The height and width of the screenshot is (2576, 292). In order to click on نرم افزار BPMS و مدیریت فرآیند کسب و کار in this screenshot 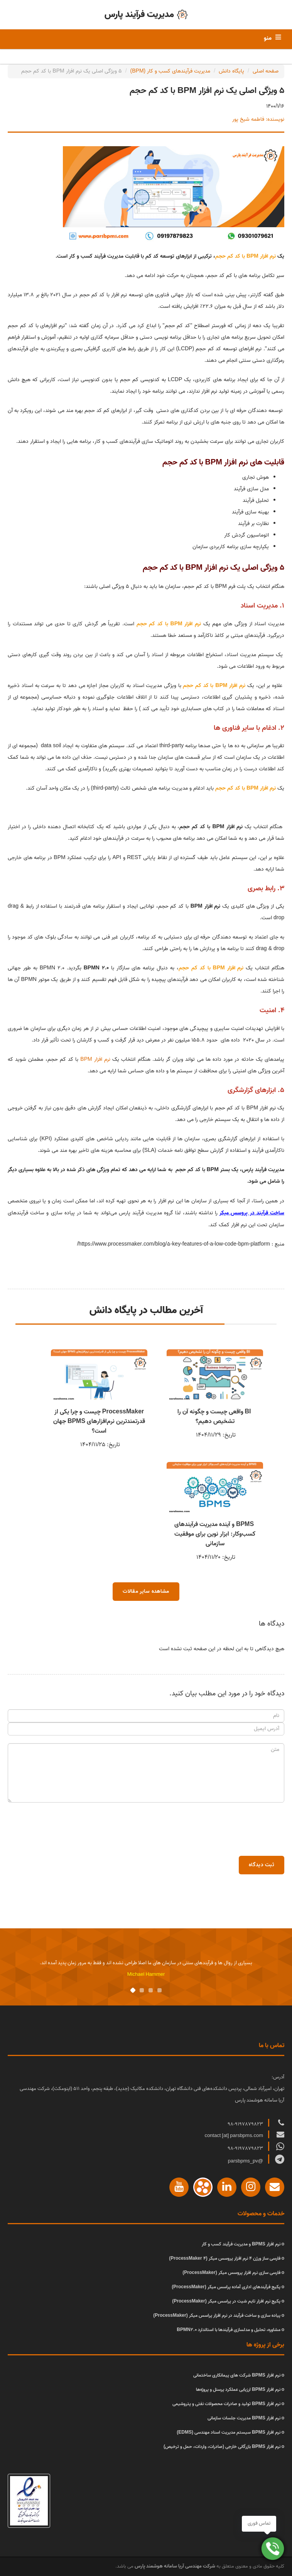, I will do `click(241, 2244)`.